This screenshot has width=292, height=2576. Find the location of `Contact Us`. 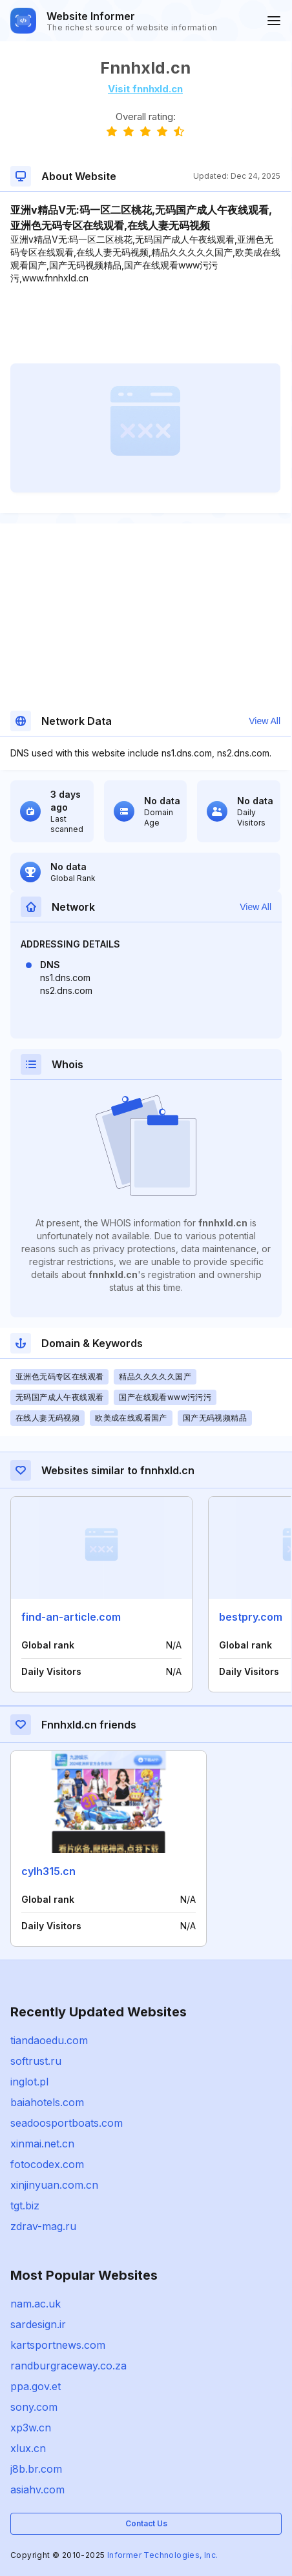

Contact Us is located at coordinates (146, 2523).